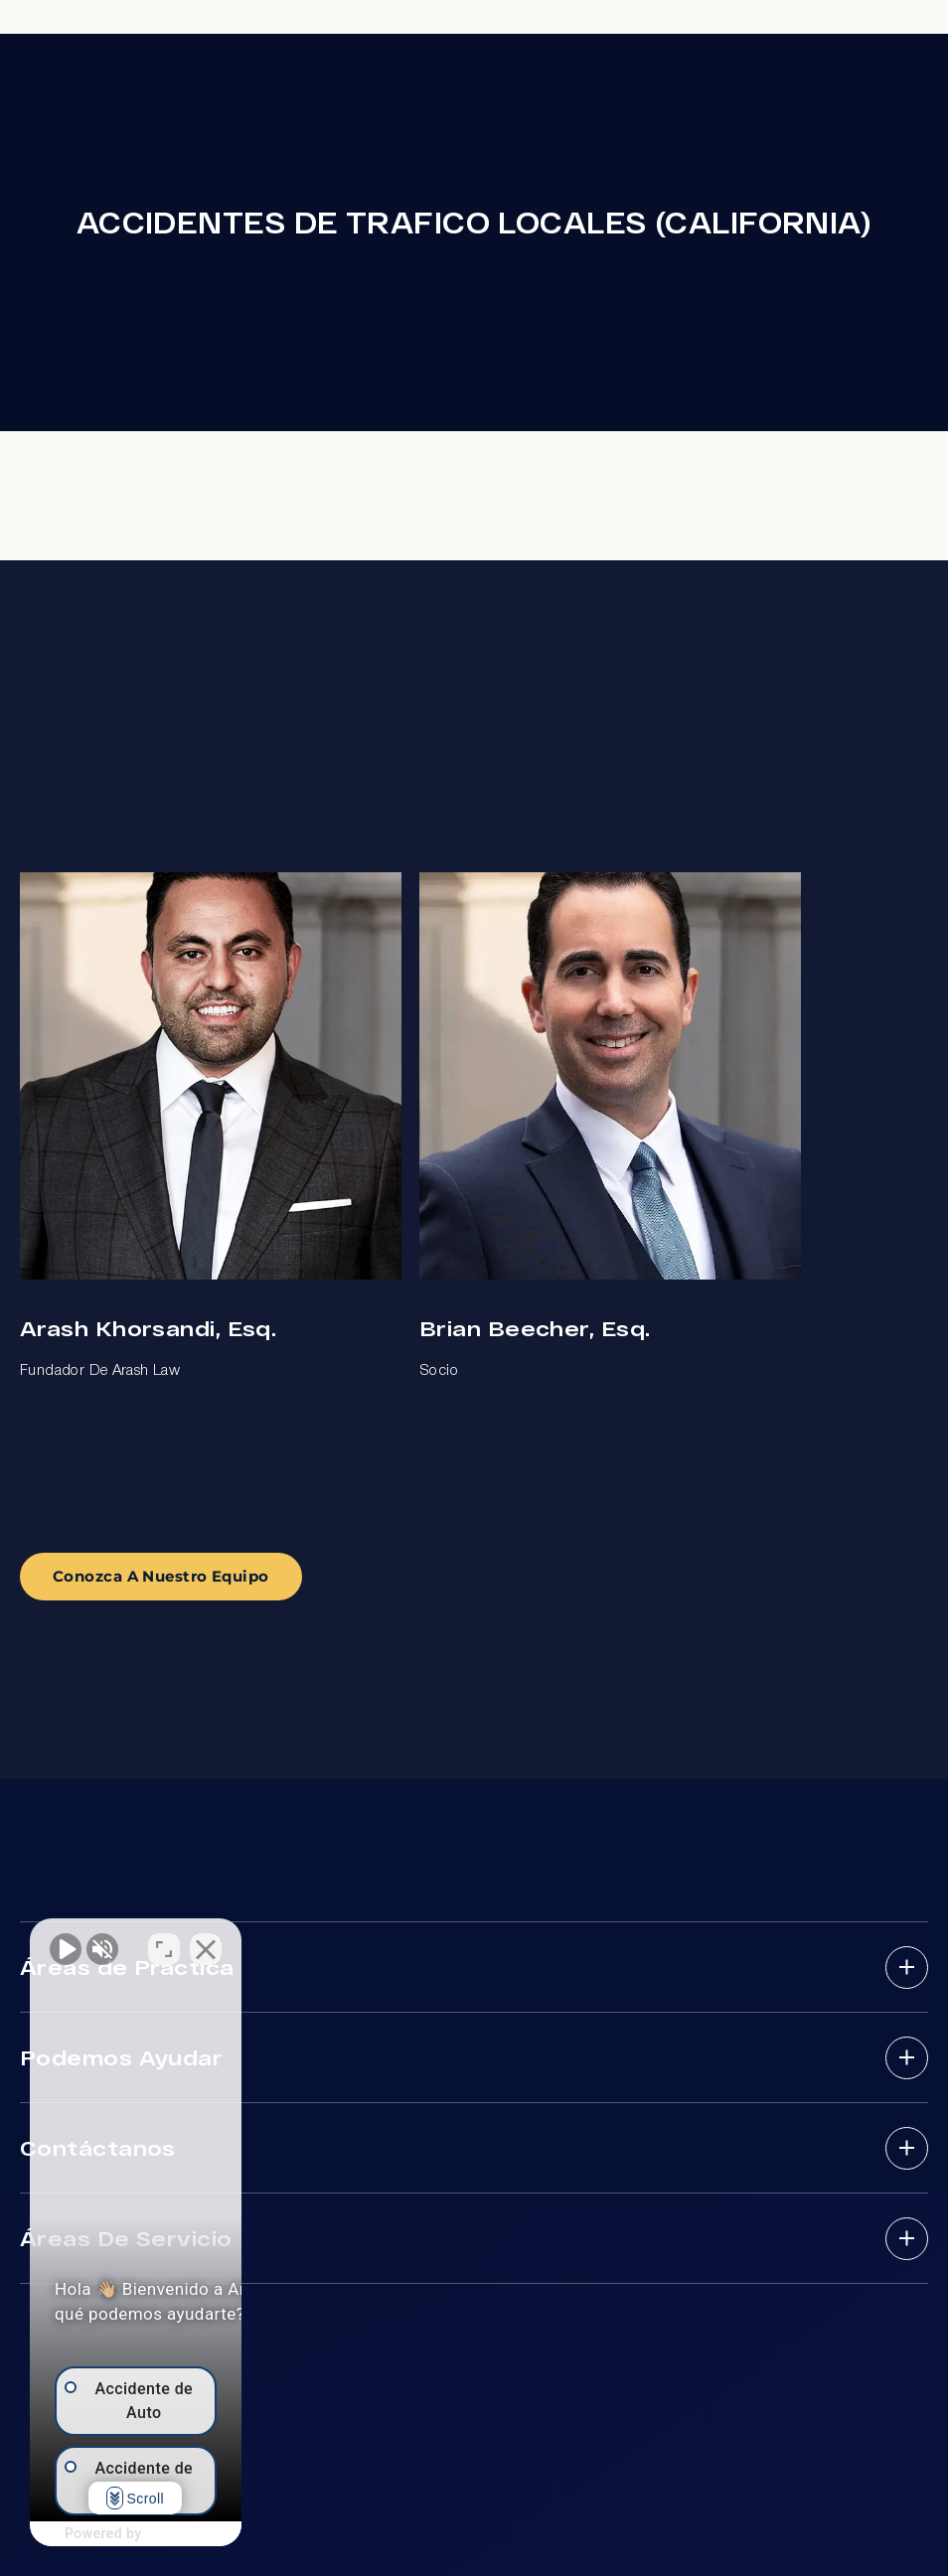  What do you see at coordinates (249, 2534) in the screenshot?
I see `[Desarrollado por Intaker]` at bounding box center [249, 2534].